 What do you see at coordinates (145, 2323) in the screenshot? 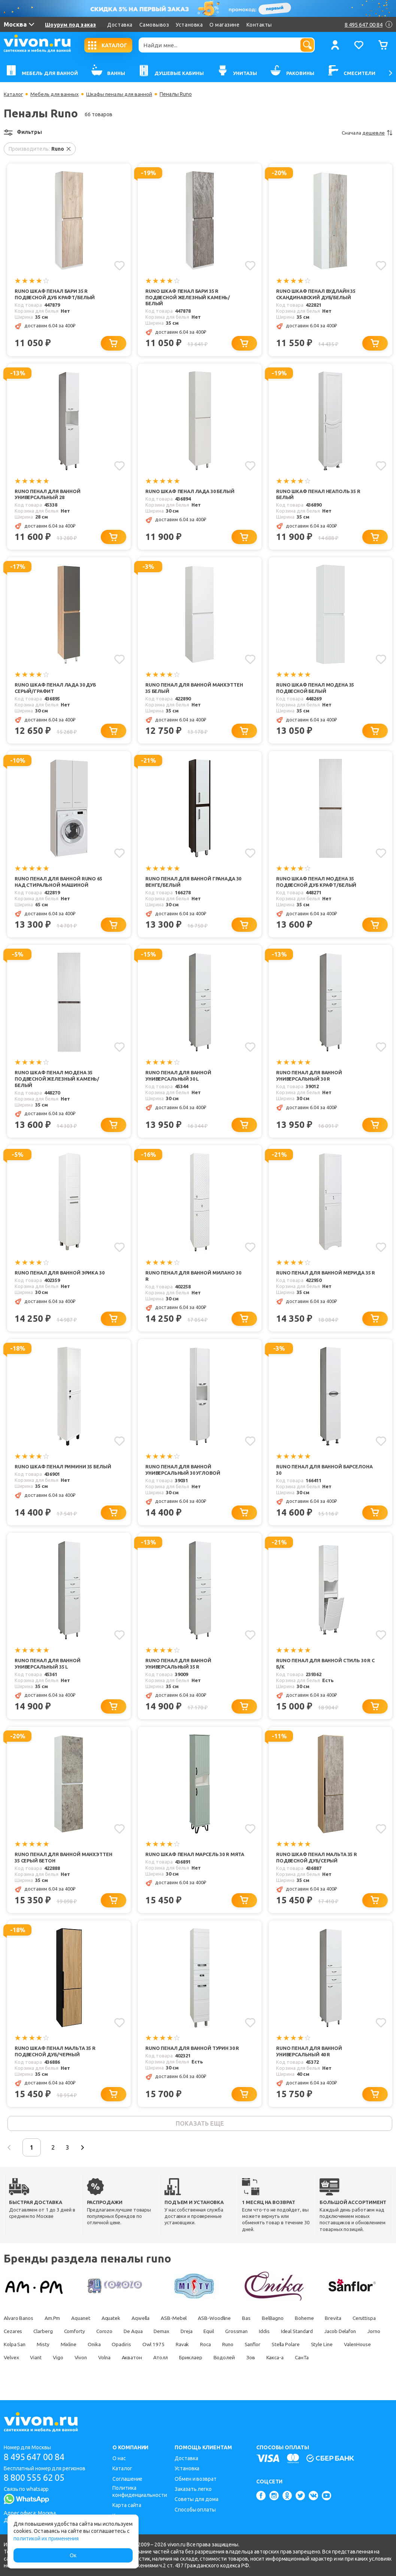
I see `Aqwella` at bounding box center [145, 2323].